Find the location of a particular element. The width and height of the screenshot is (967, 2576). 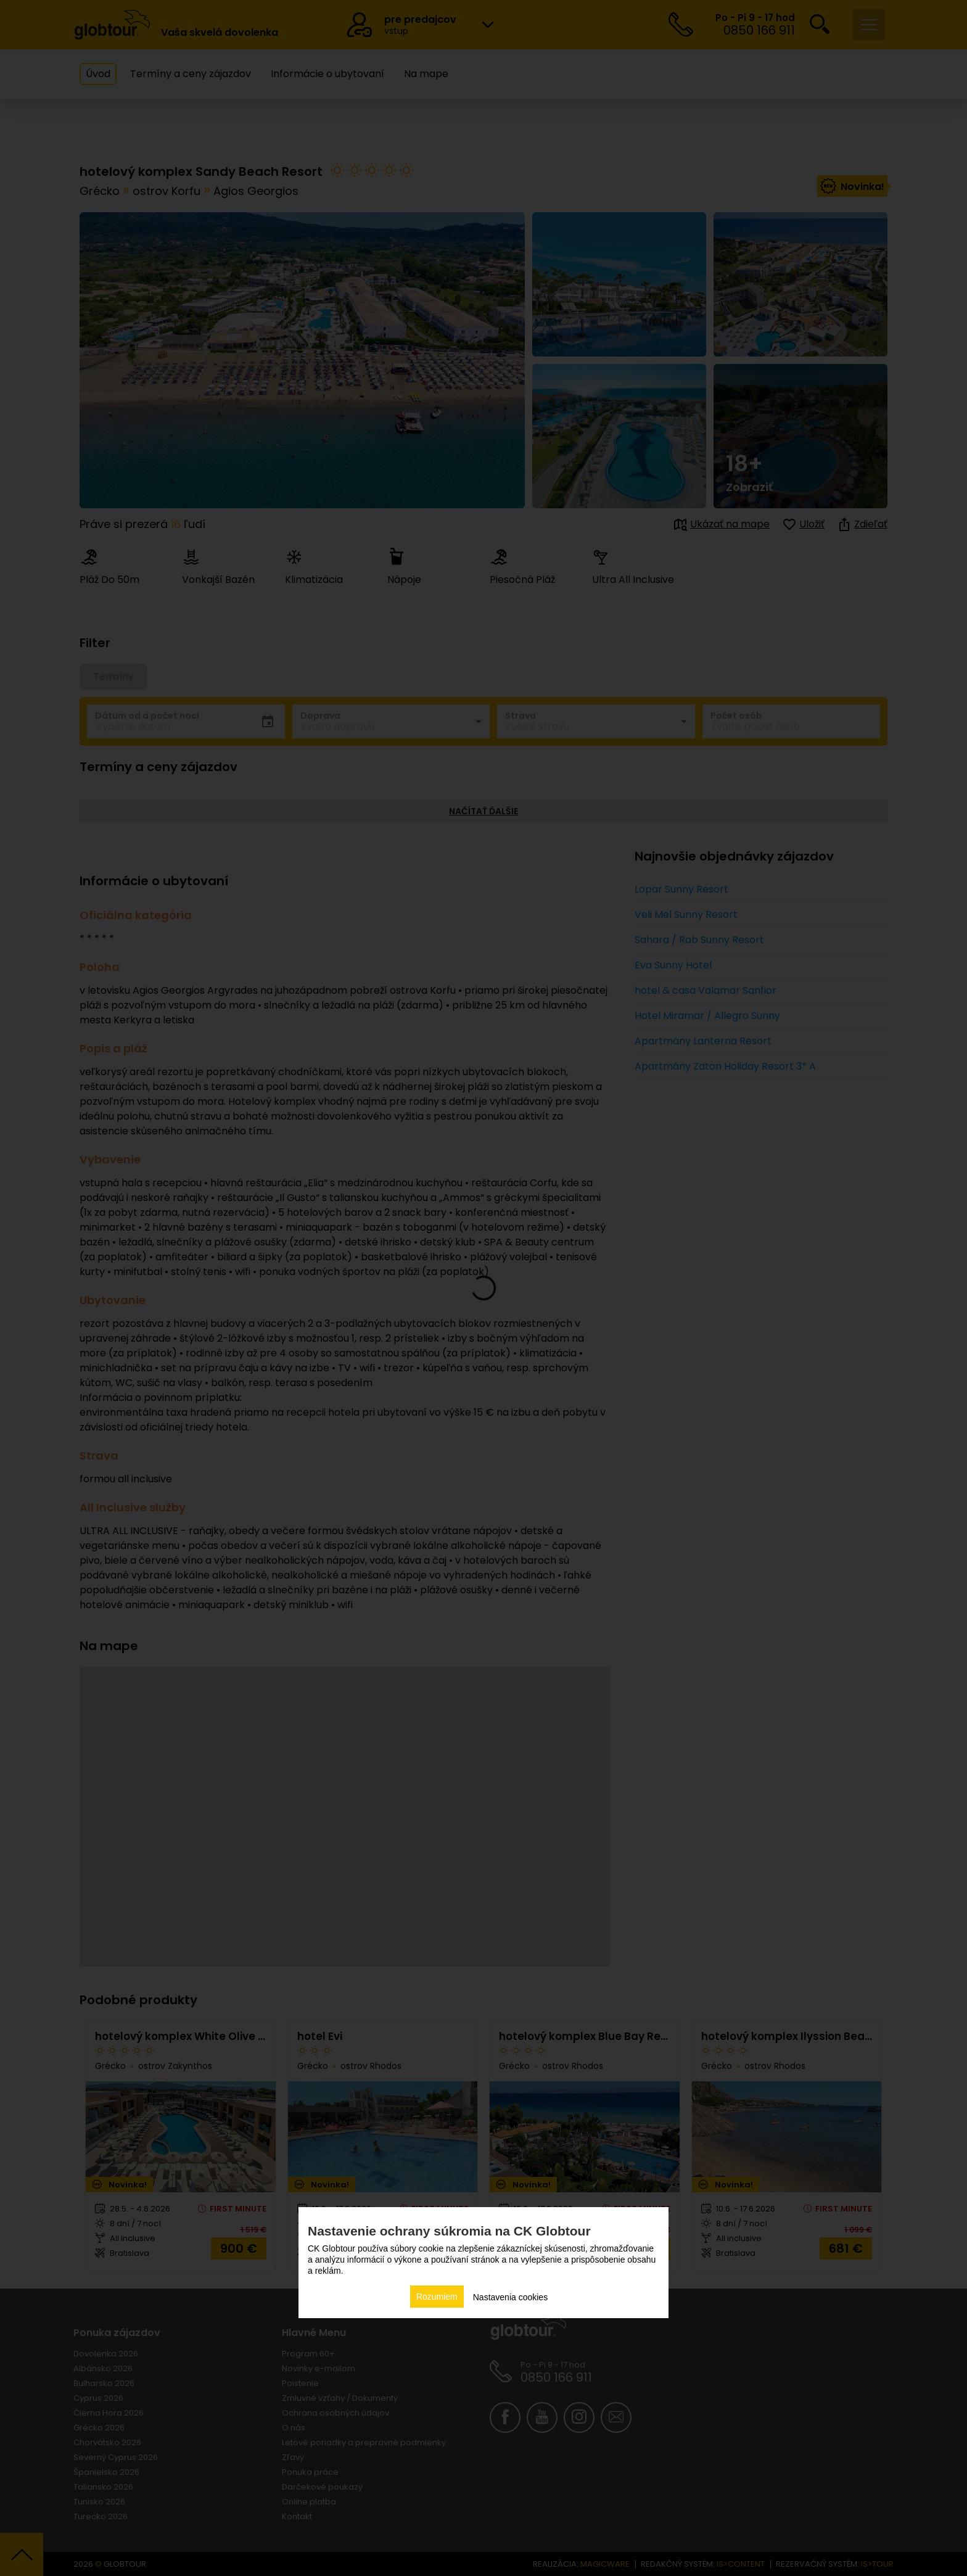

Nastavenia cookies is located at coordinates (510, 2297).